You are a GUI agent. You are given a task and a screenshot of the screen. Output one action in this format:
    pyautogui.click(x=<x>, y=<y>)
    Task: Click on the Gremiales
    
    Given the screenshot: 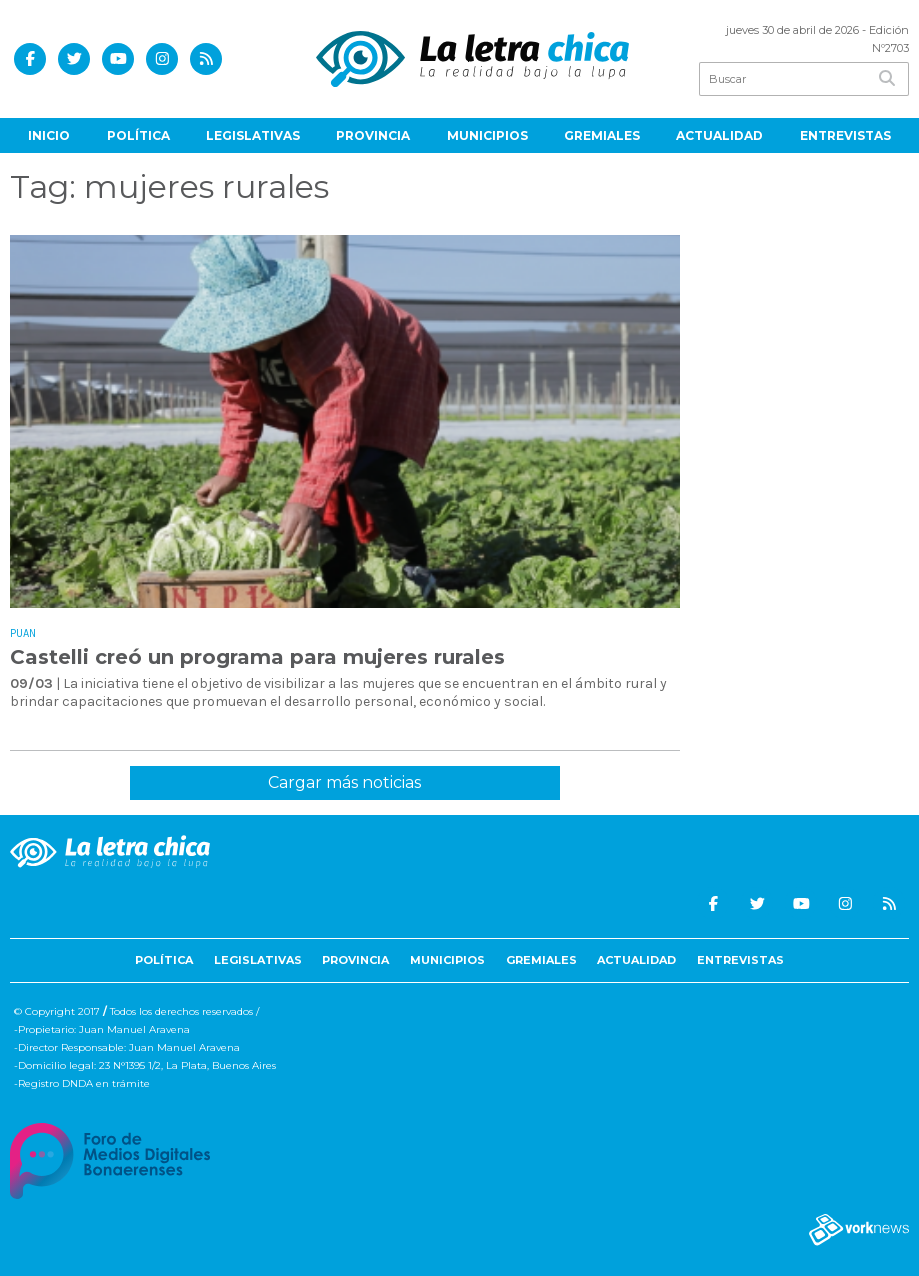 What is the action you would take?
    pyautogui.click(x=602, y=135)
    